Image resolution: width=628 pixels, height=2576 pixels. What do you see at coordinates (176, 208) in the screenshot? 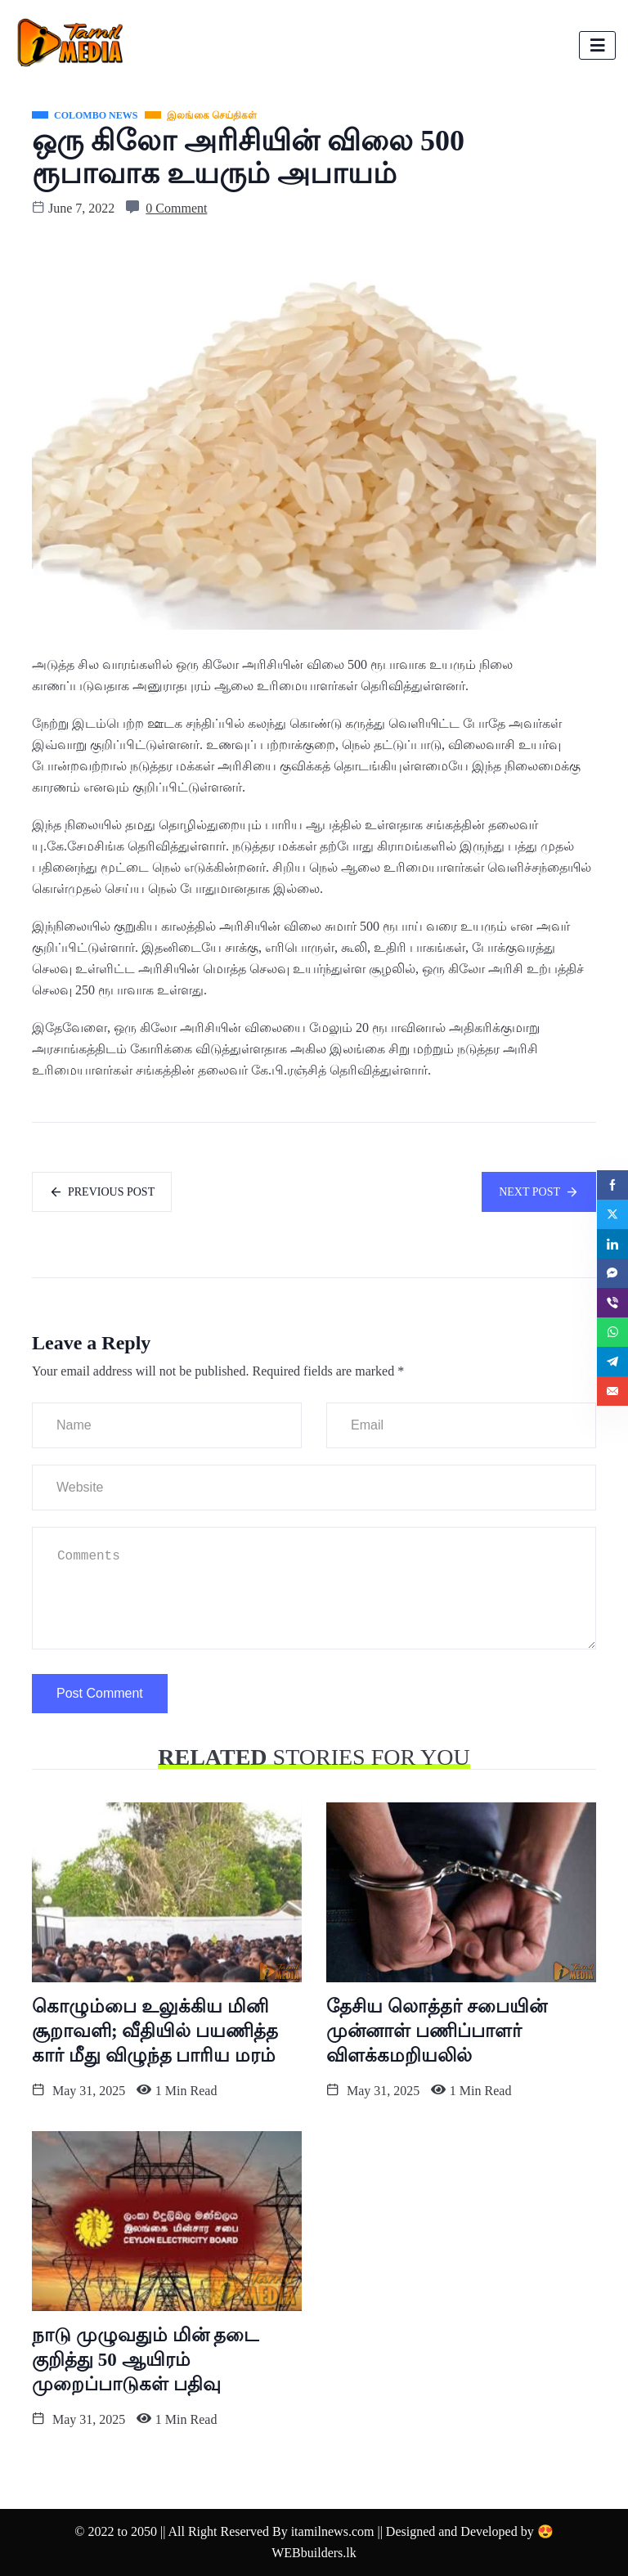
I see `0 Comment` at bounding box center [176, 208].